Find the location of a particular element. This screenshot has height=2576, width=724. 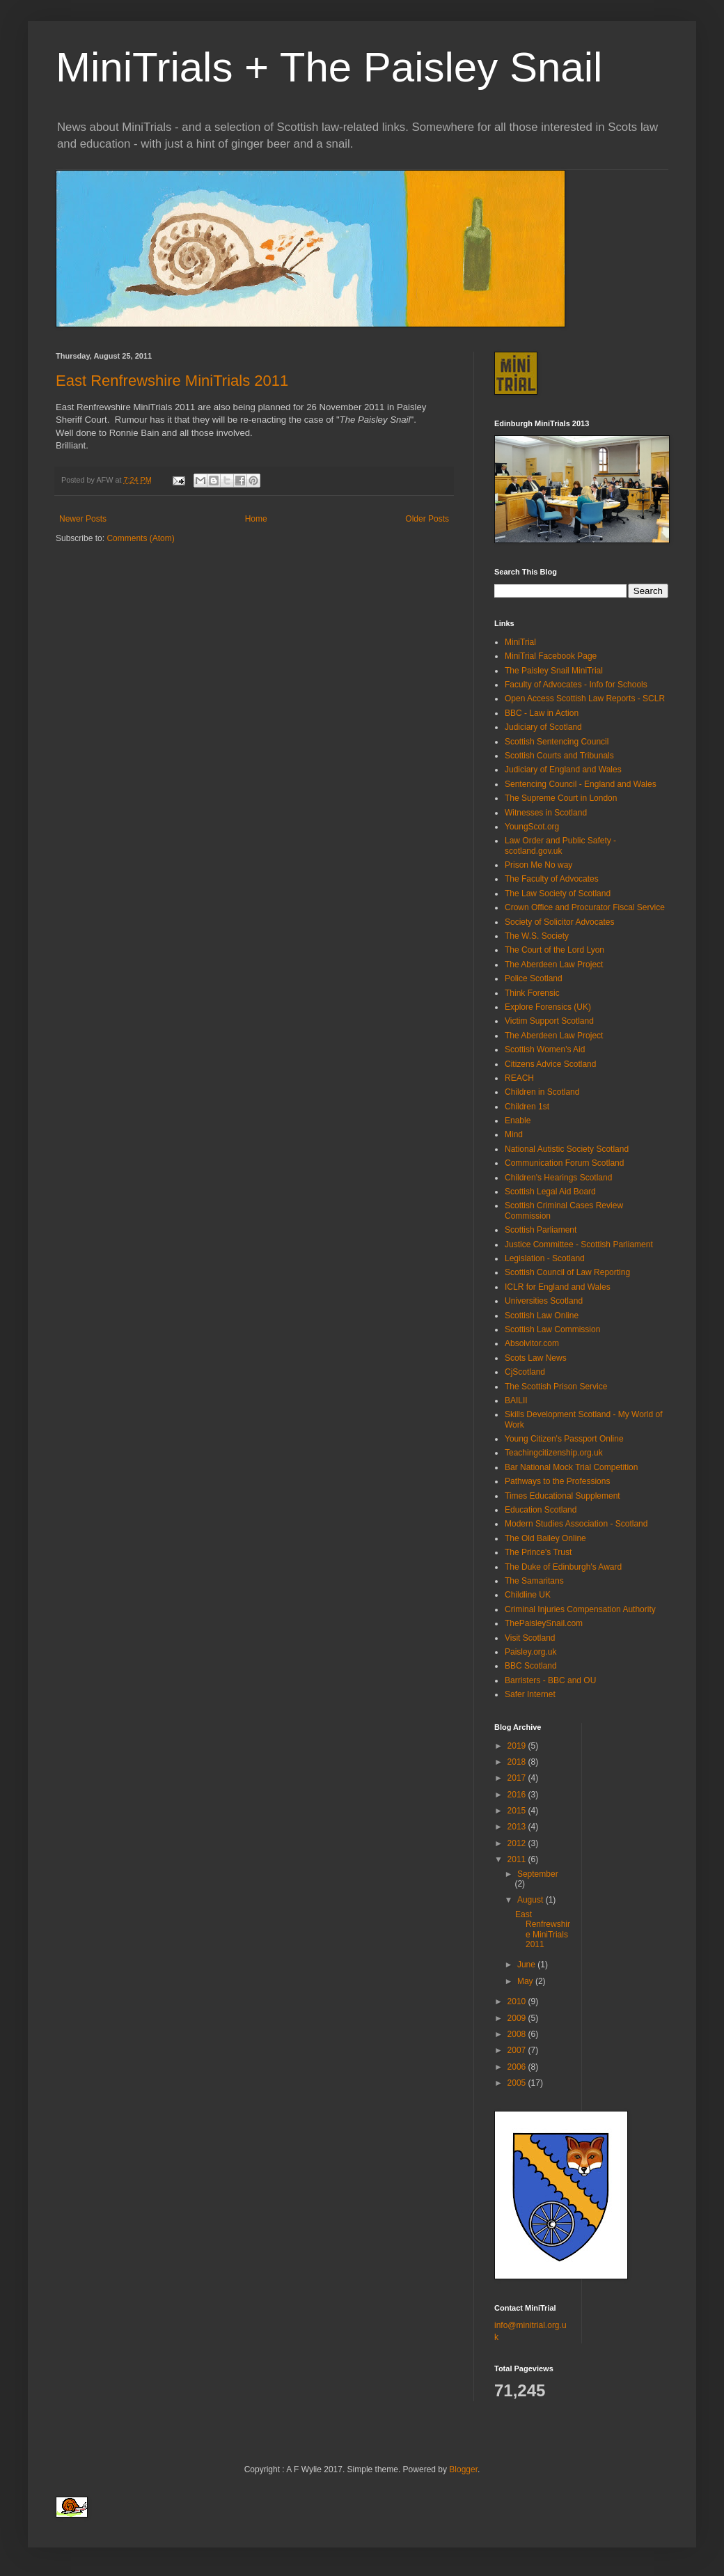

Scottish Council of Law Reporting is located at coordinates (567, 1272).